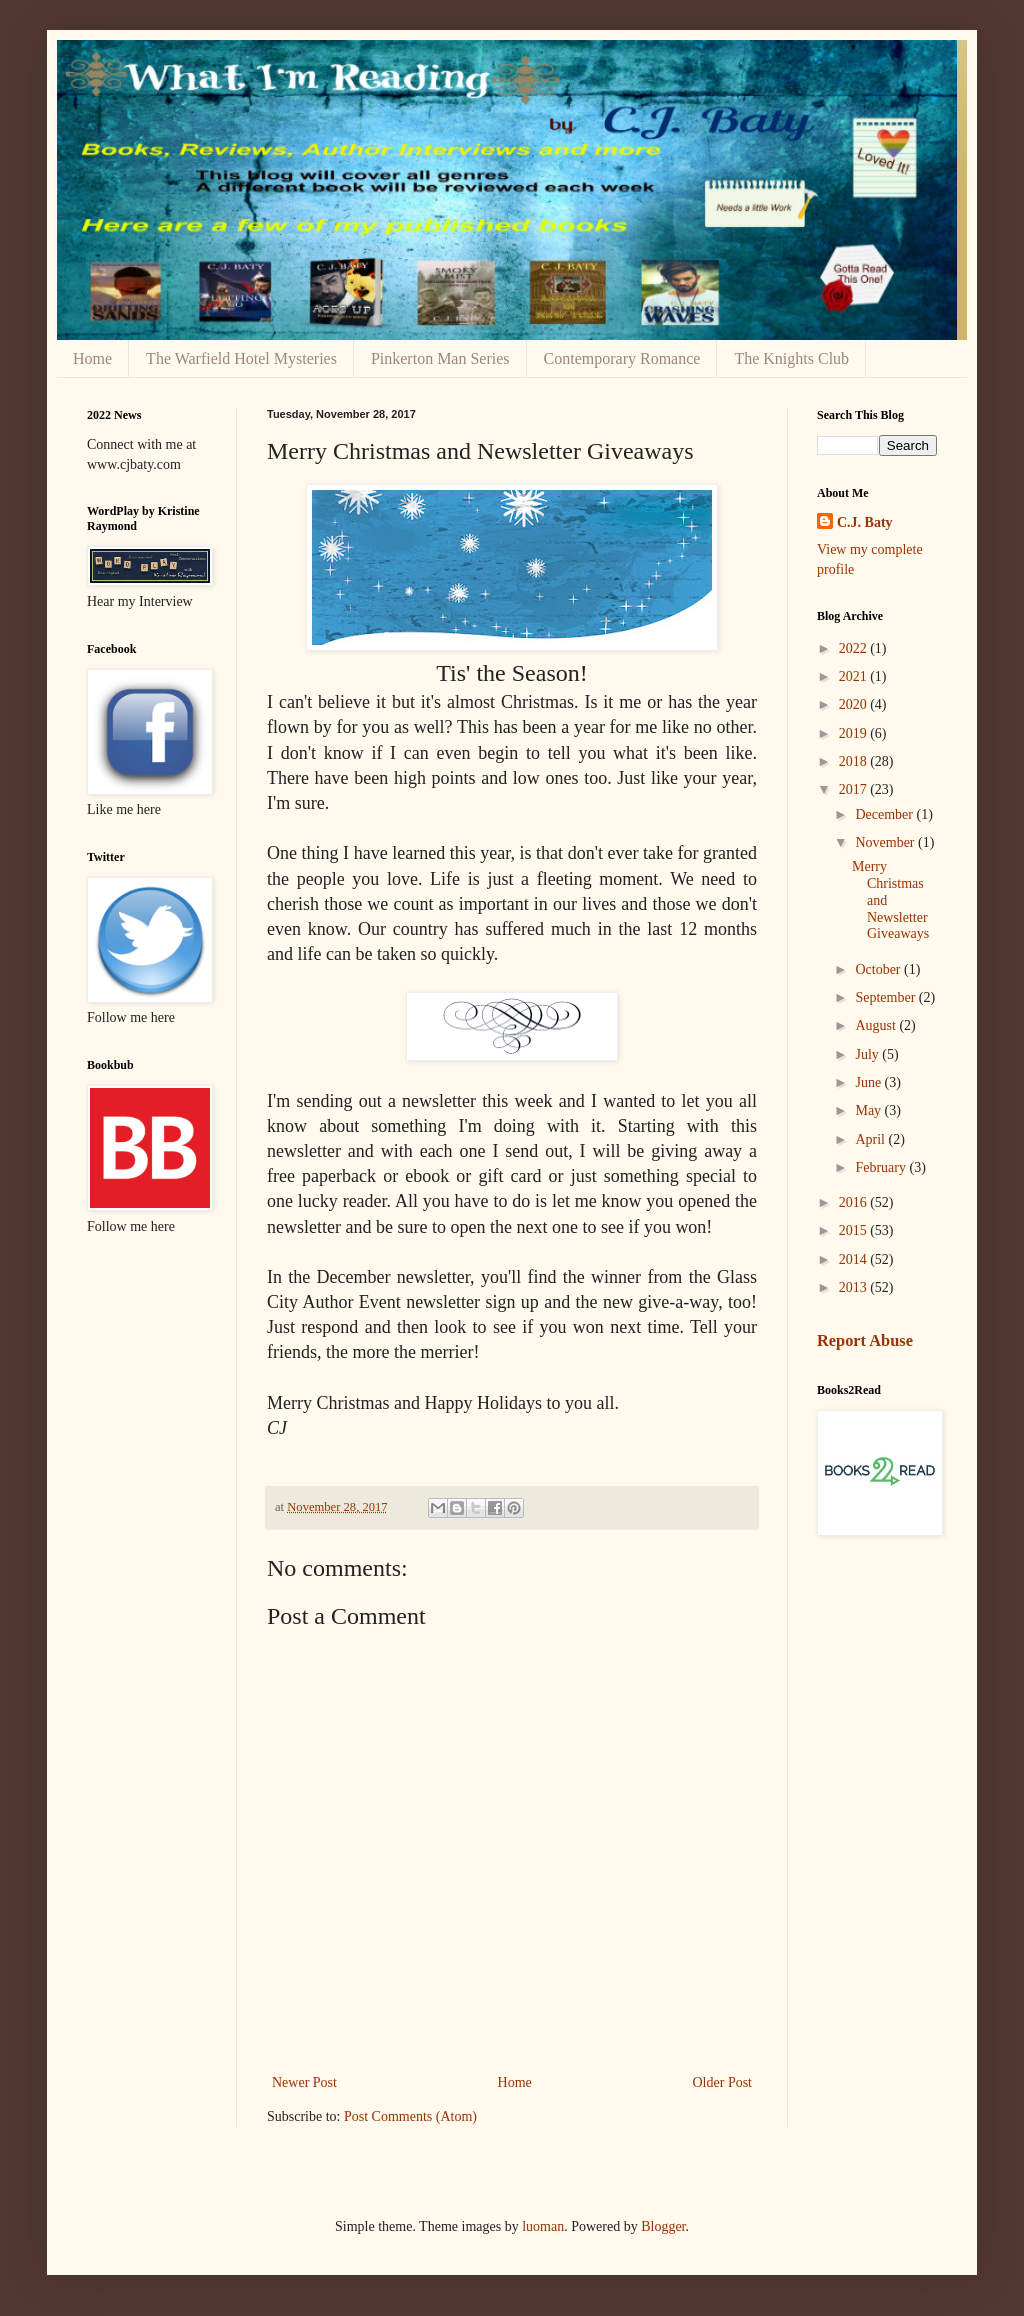  I want to click on May, so click(869, 1110).